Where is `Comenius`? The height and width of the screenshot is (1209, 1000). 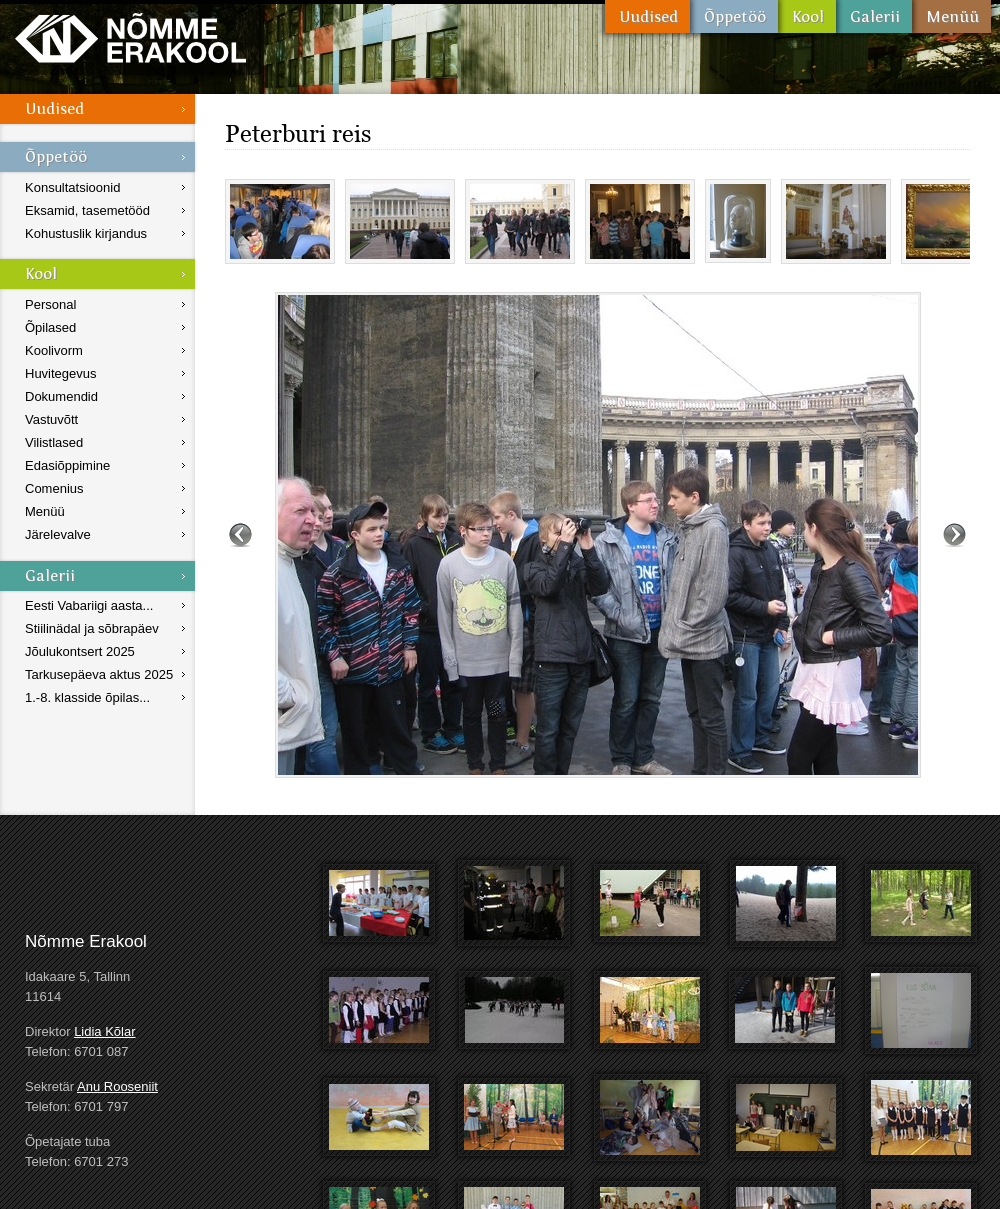 Comenius is located at coordinates (54, 488).